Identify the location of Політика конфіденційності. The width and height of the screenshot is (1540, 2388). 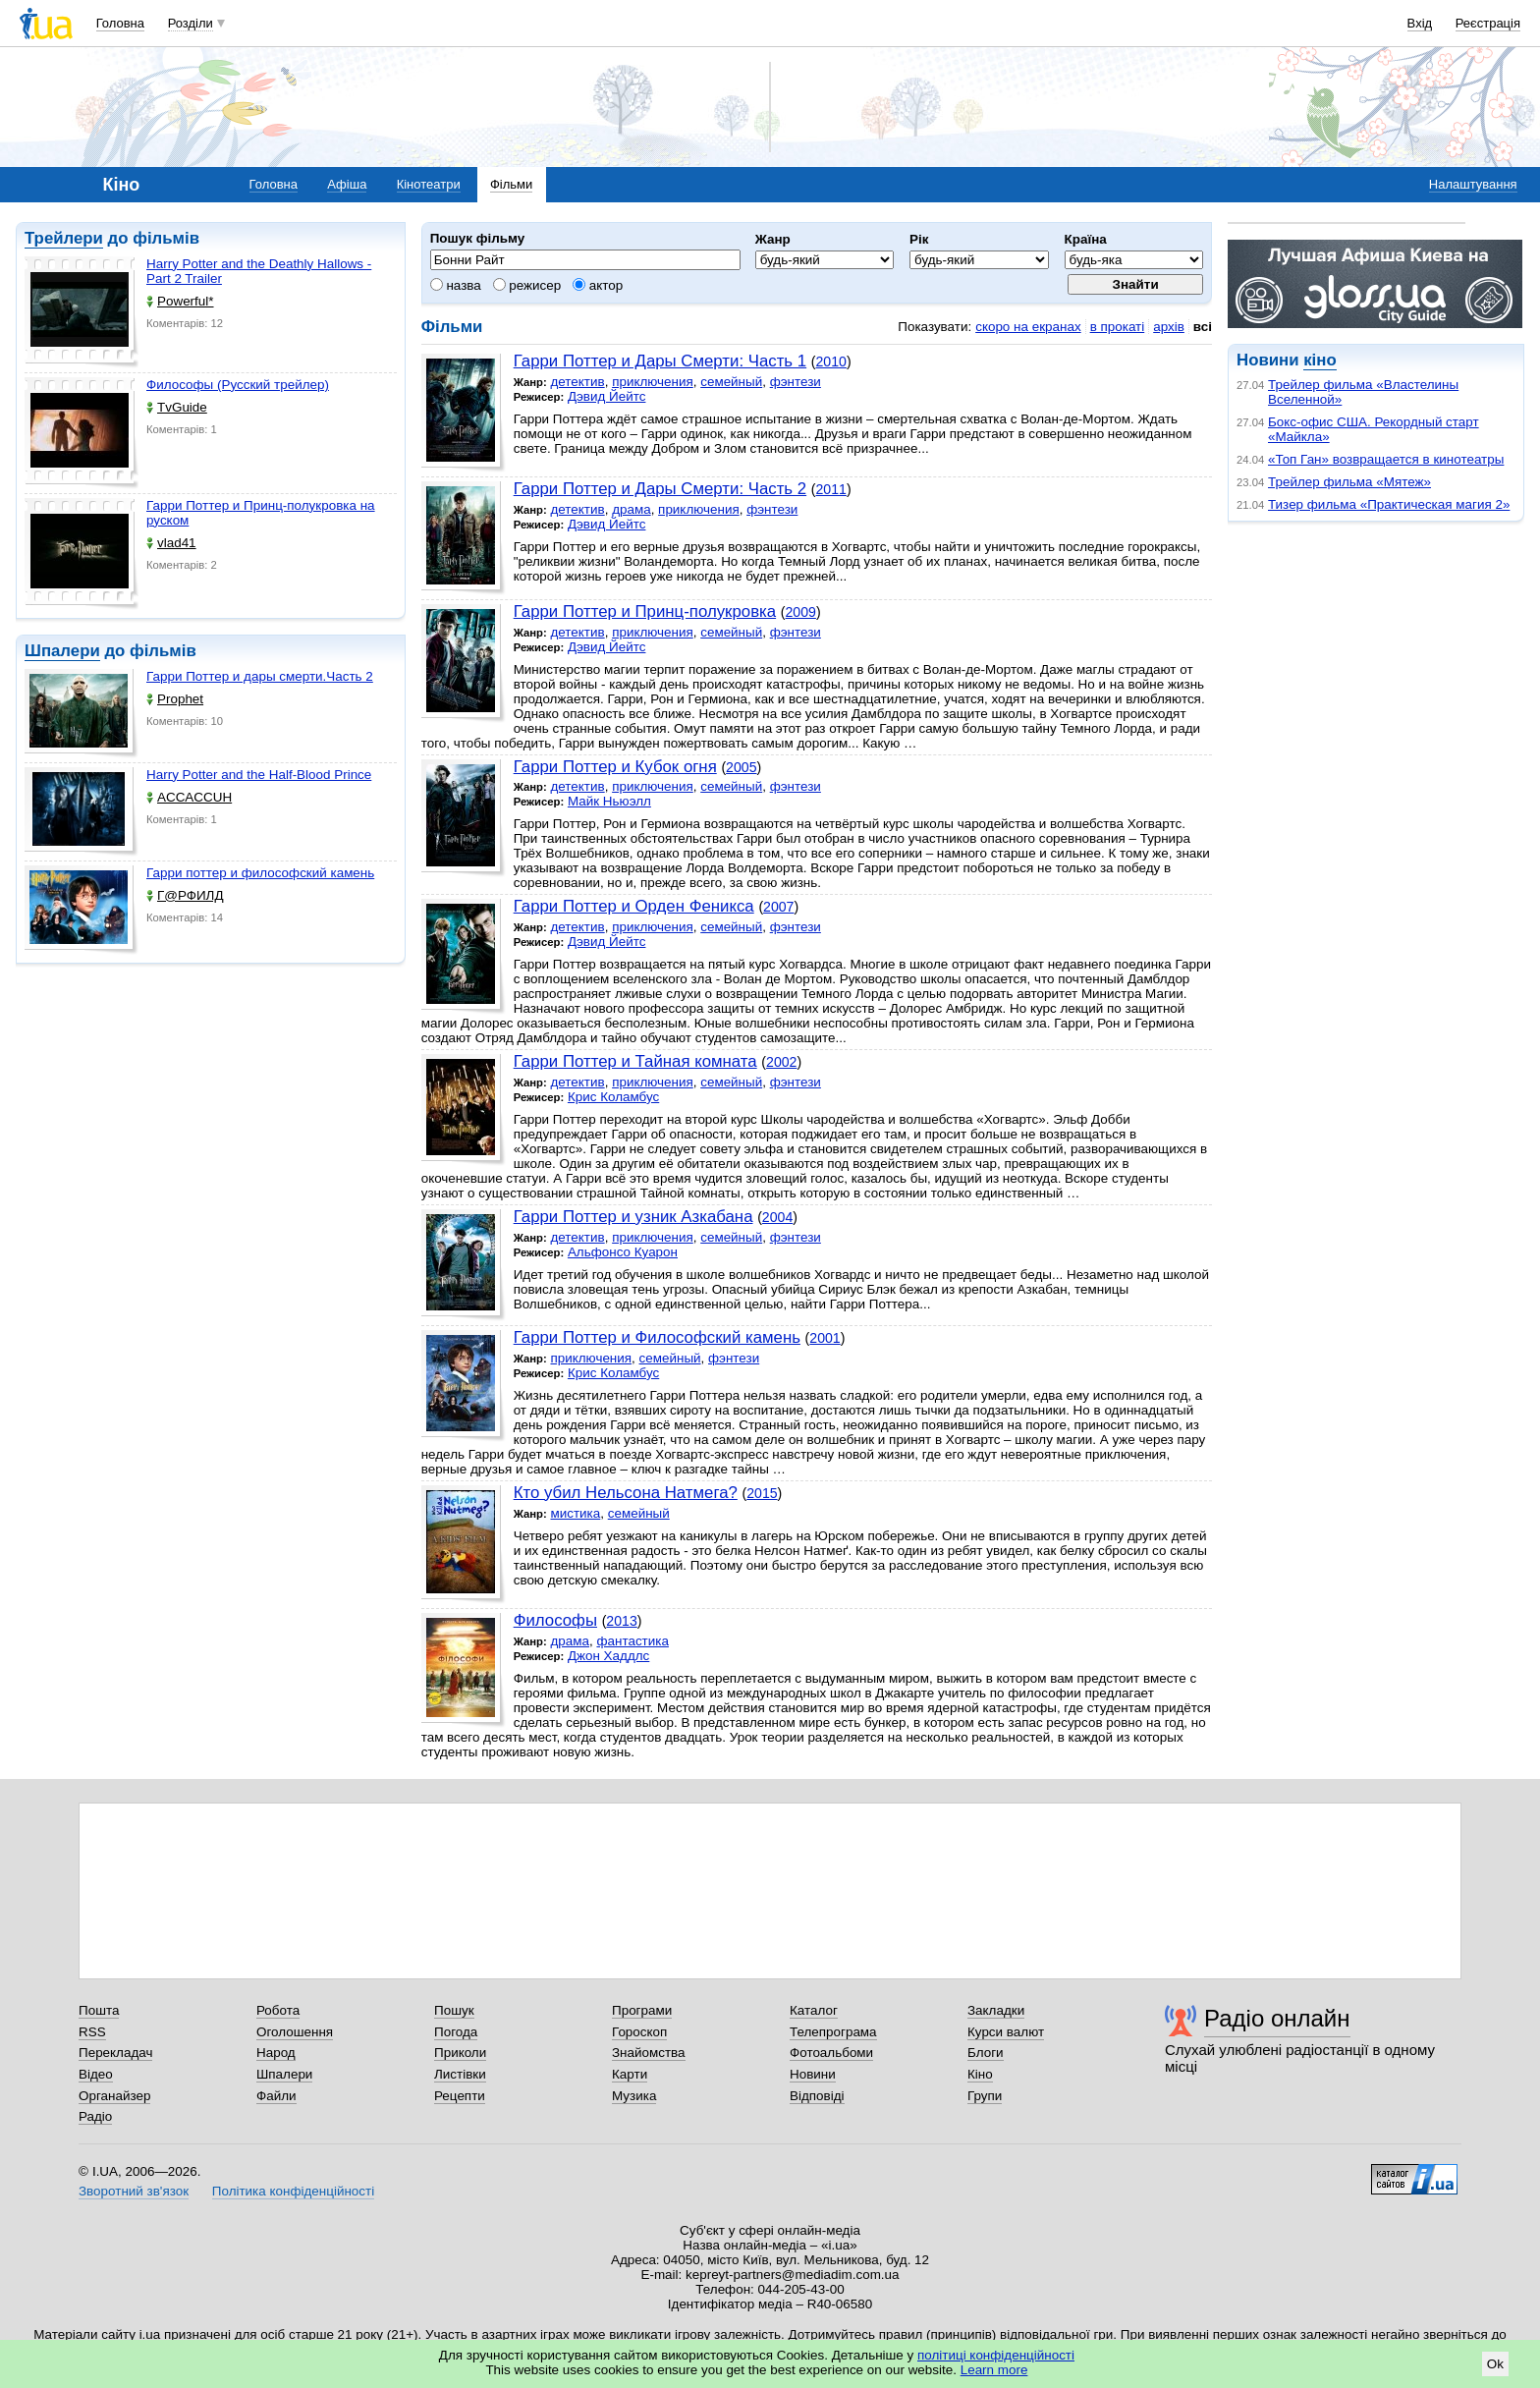
(293, 2191).